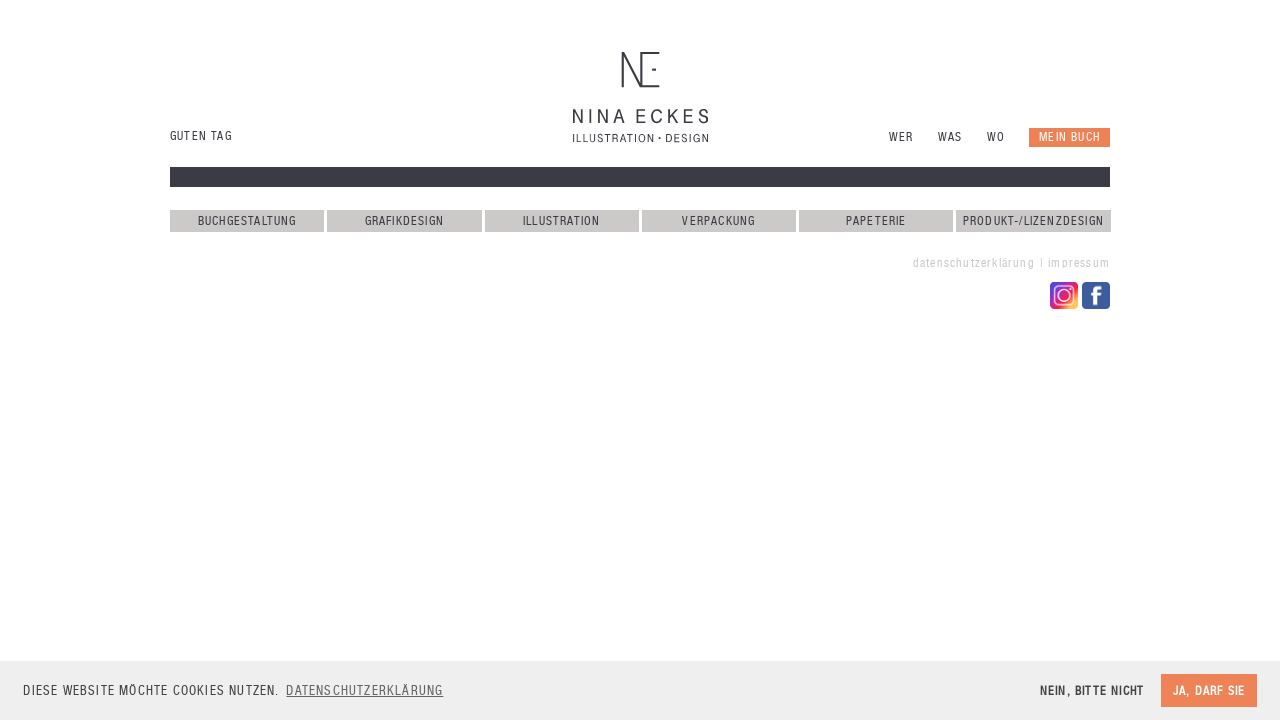  What do you see at coordinates (1069, 137) in the screenshot?
I see `Mein Buch` at bounding box center [1069, 137].